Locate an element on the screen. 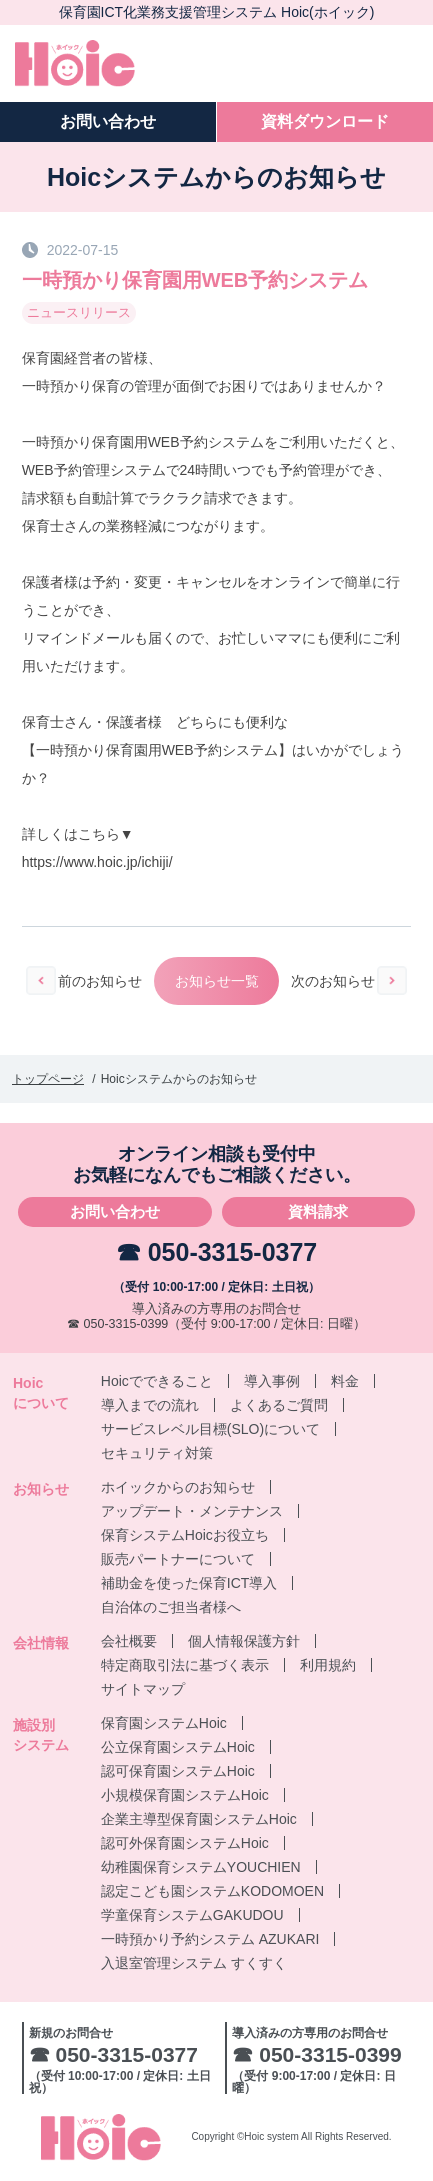 This screenshot has height=2181, width=433. 会社概要 is located at coordinates (129, 1641).